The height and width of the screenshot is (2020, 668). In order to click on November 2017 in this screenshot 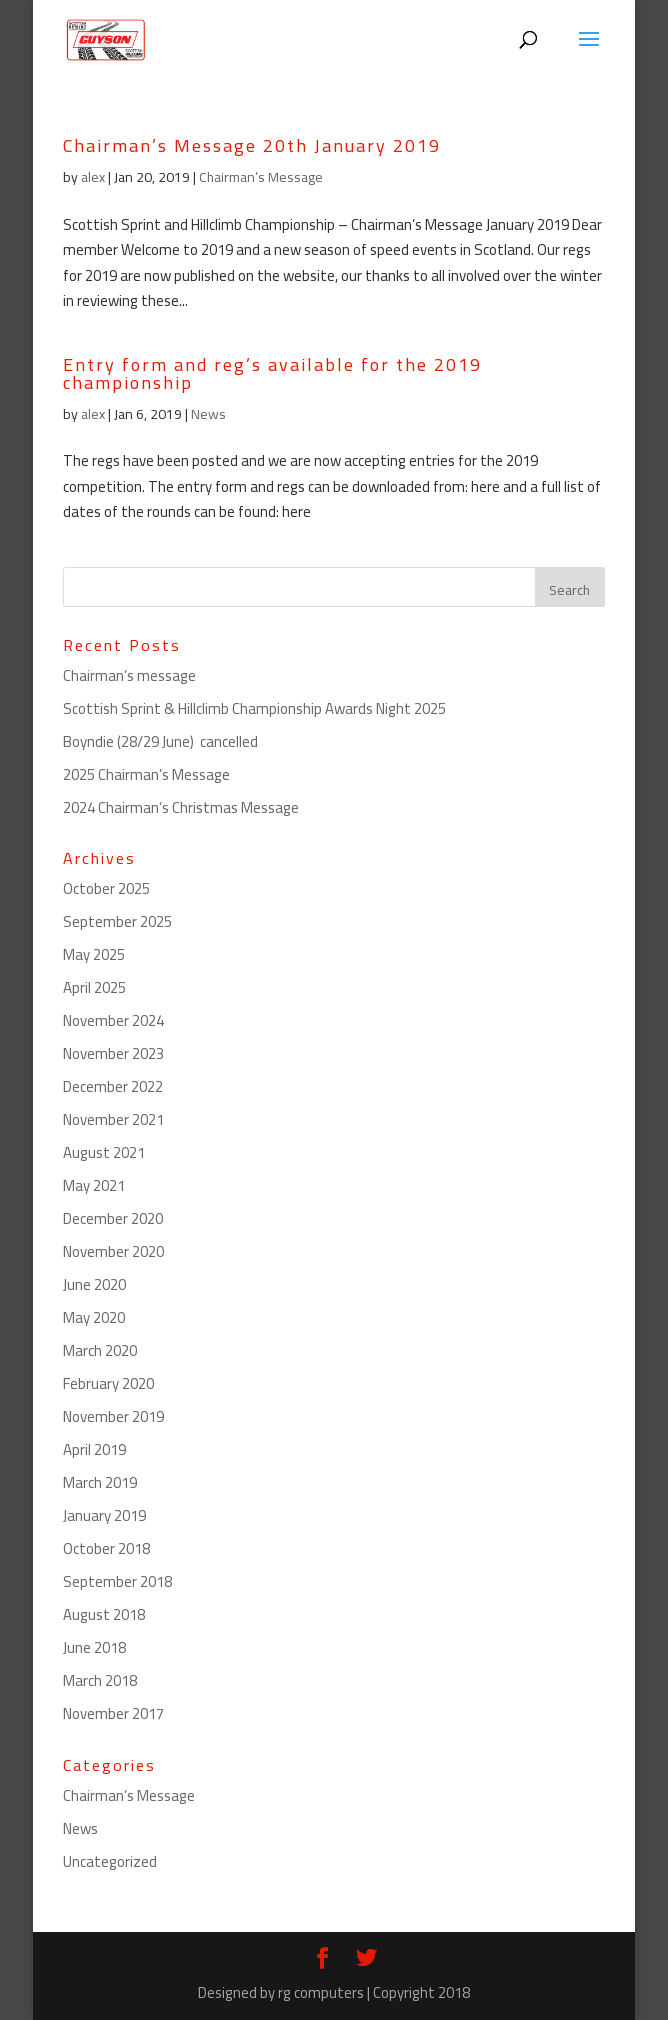, I will do `click(113, 1713)`.